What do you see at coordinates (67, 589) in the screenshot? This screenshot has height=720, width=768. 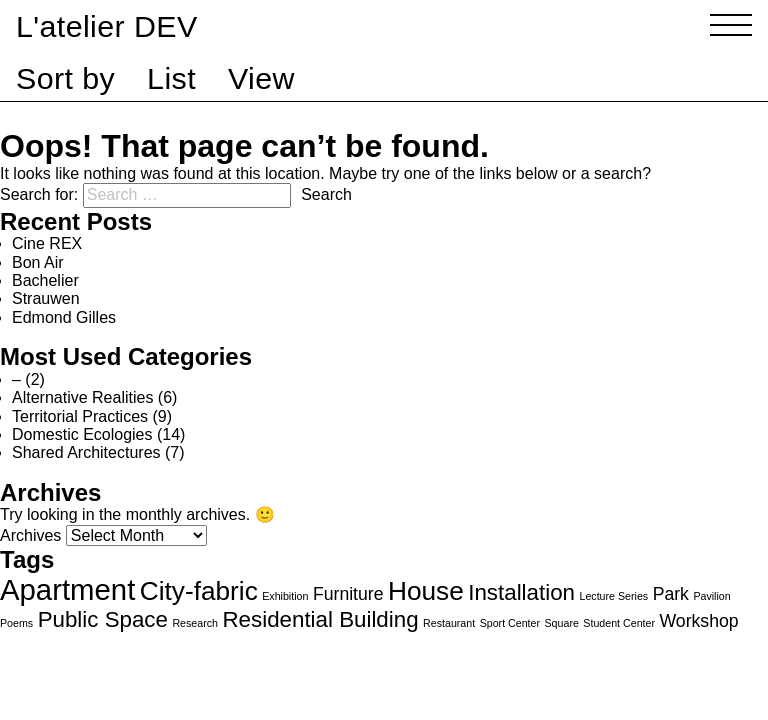 I see `Apartment [Apartment (5 items)]` at bounding box center [67, 589].